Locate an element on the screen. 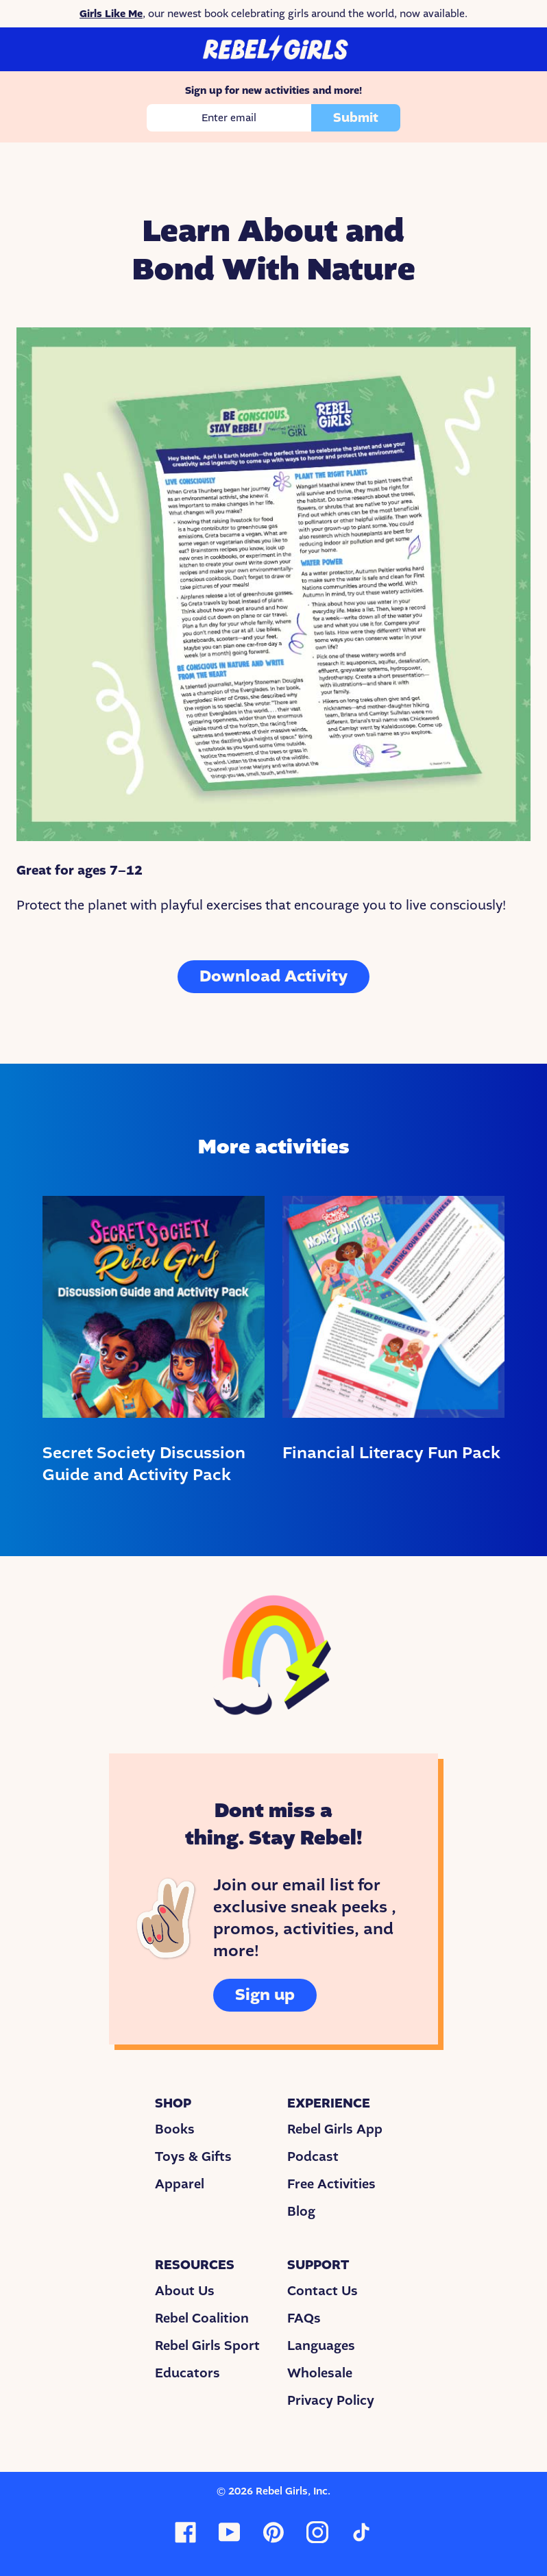 Image resolution: width=547 pixels, height=2576 pixels. About Us is located at coordinates (185, 2291).